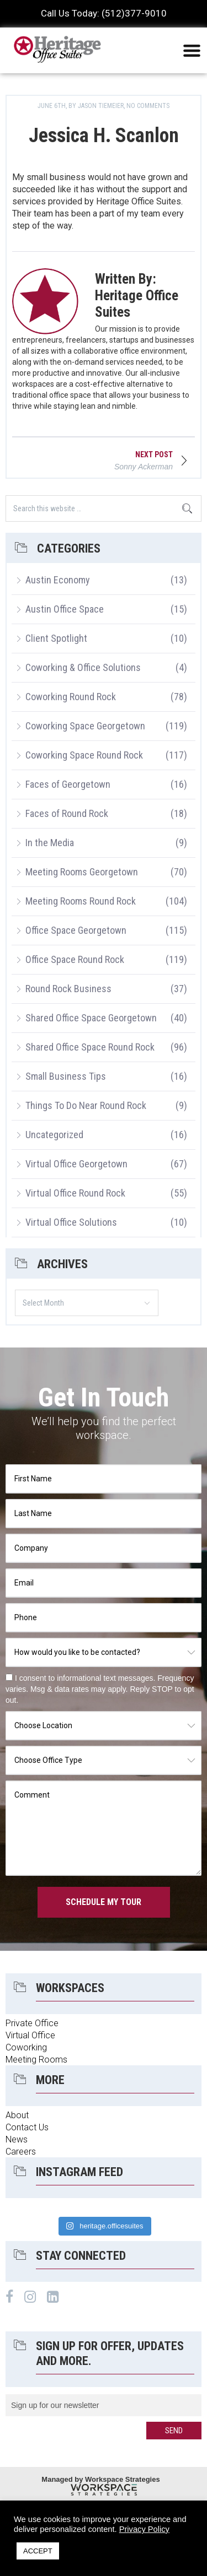 This screenshot has width=207, height=2576. Describe the element at coordinates (85, 1105) in the screenshot. I see `Things To Do Near Round Rock` at that location.